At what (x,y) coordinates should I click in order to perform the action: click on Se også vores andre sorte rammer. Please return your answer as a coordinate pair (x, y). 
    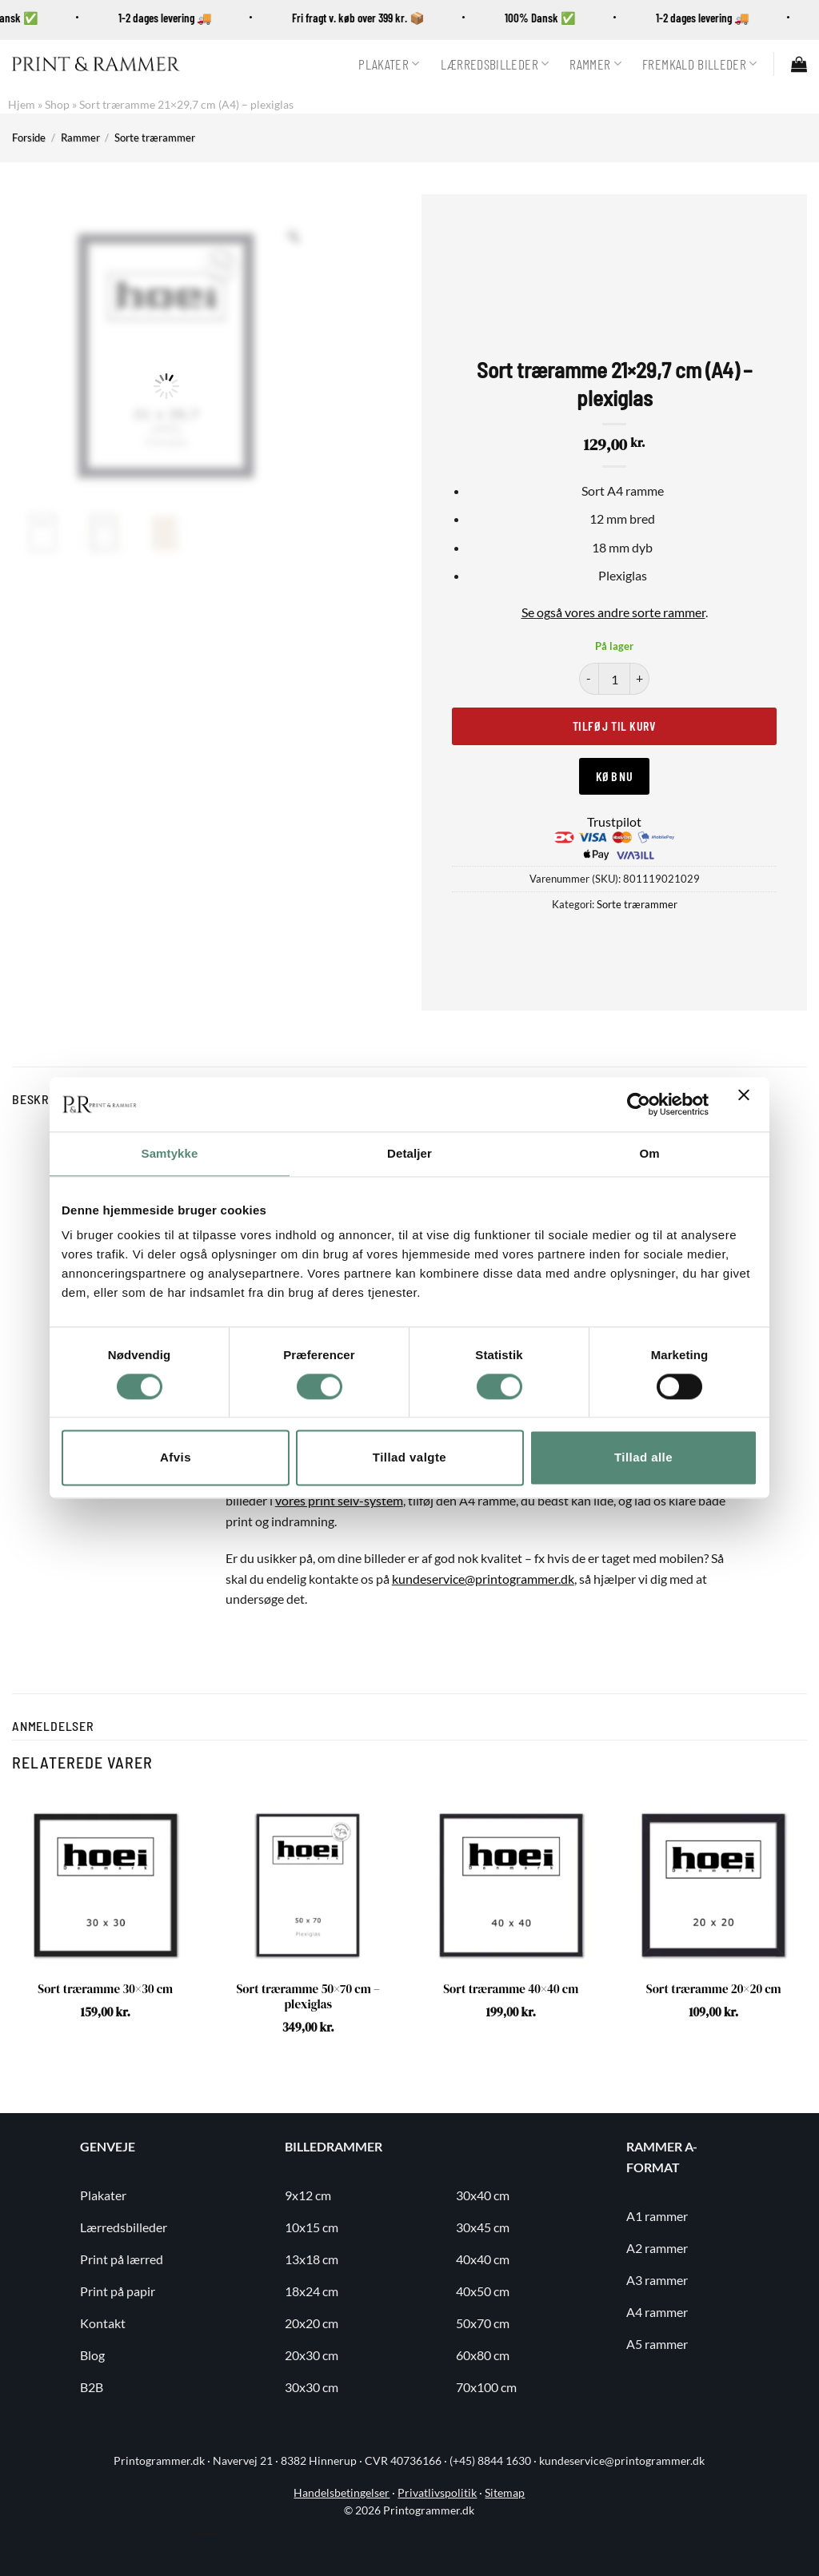
    Looking at the image, I should click on (613, 612).